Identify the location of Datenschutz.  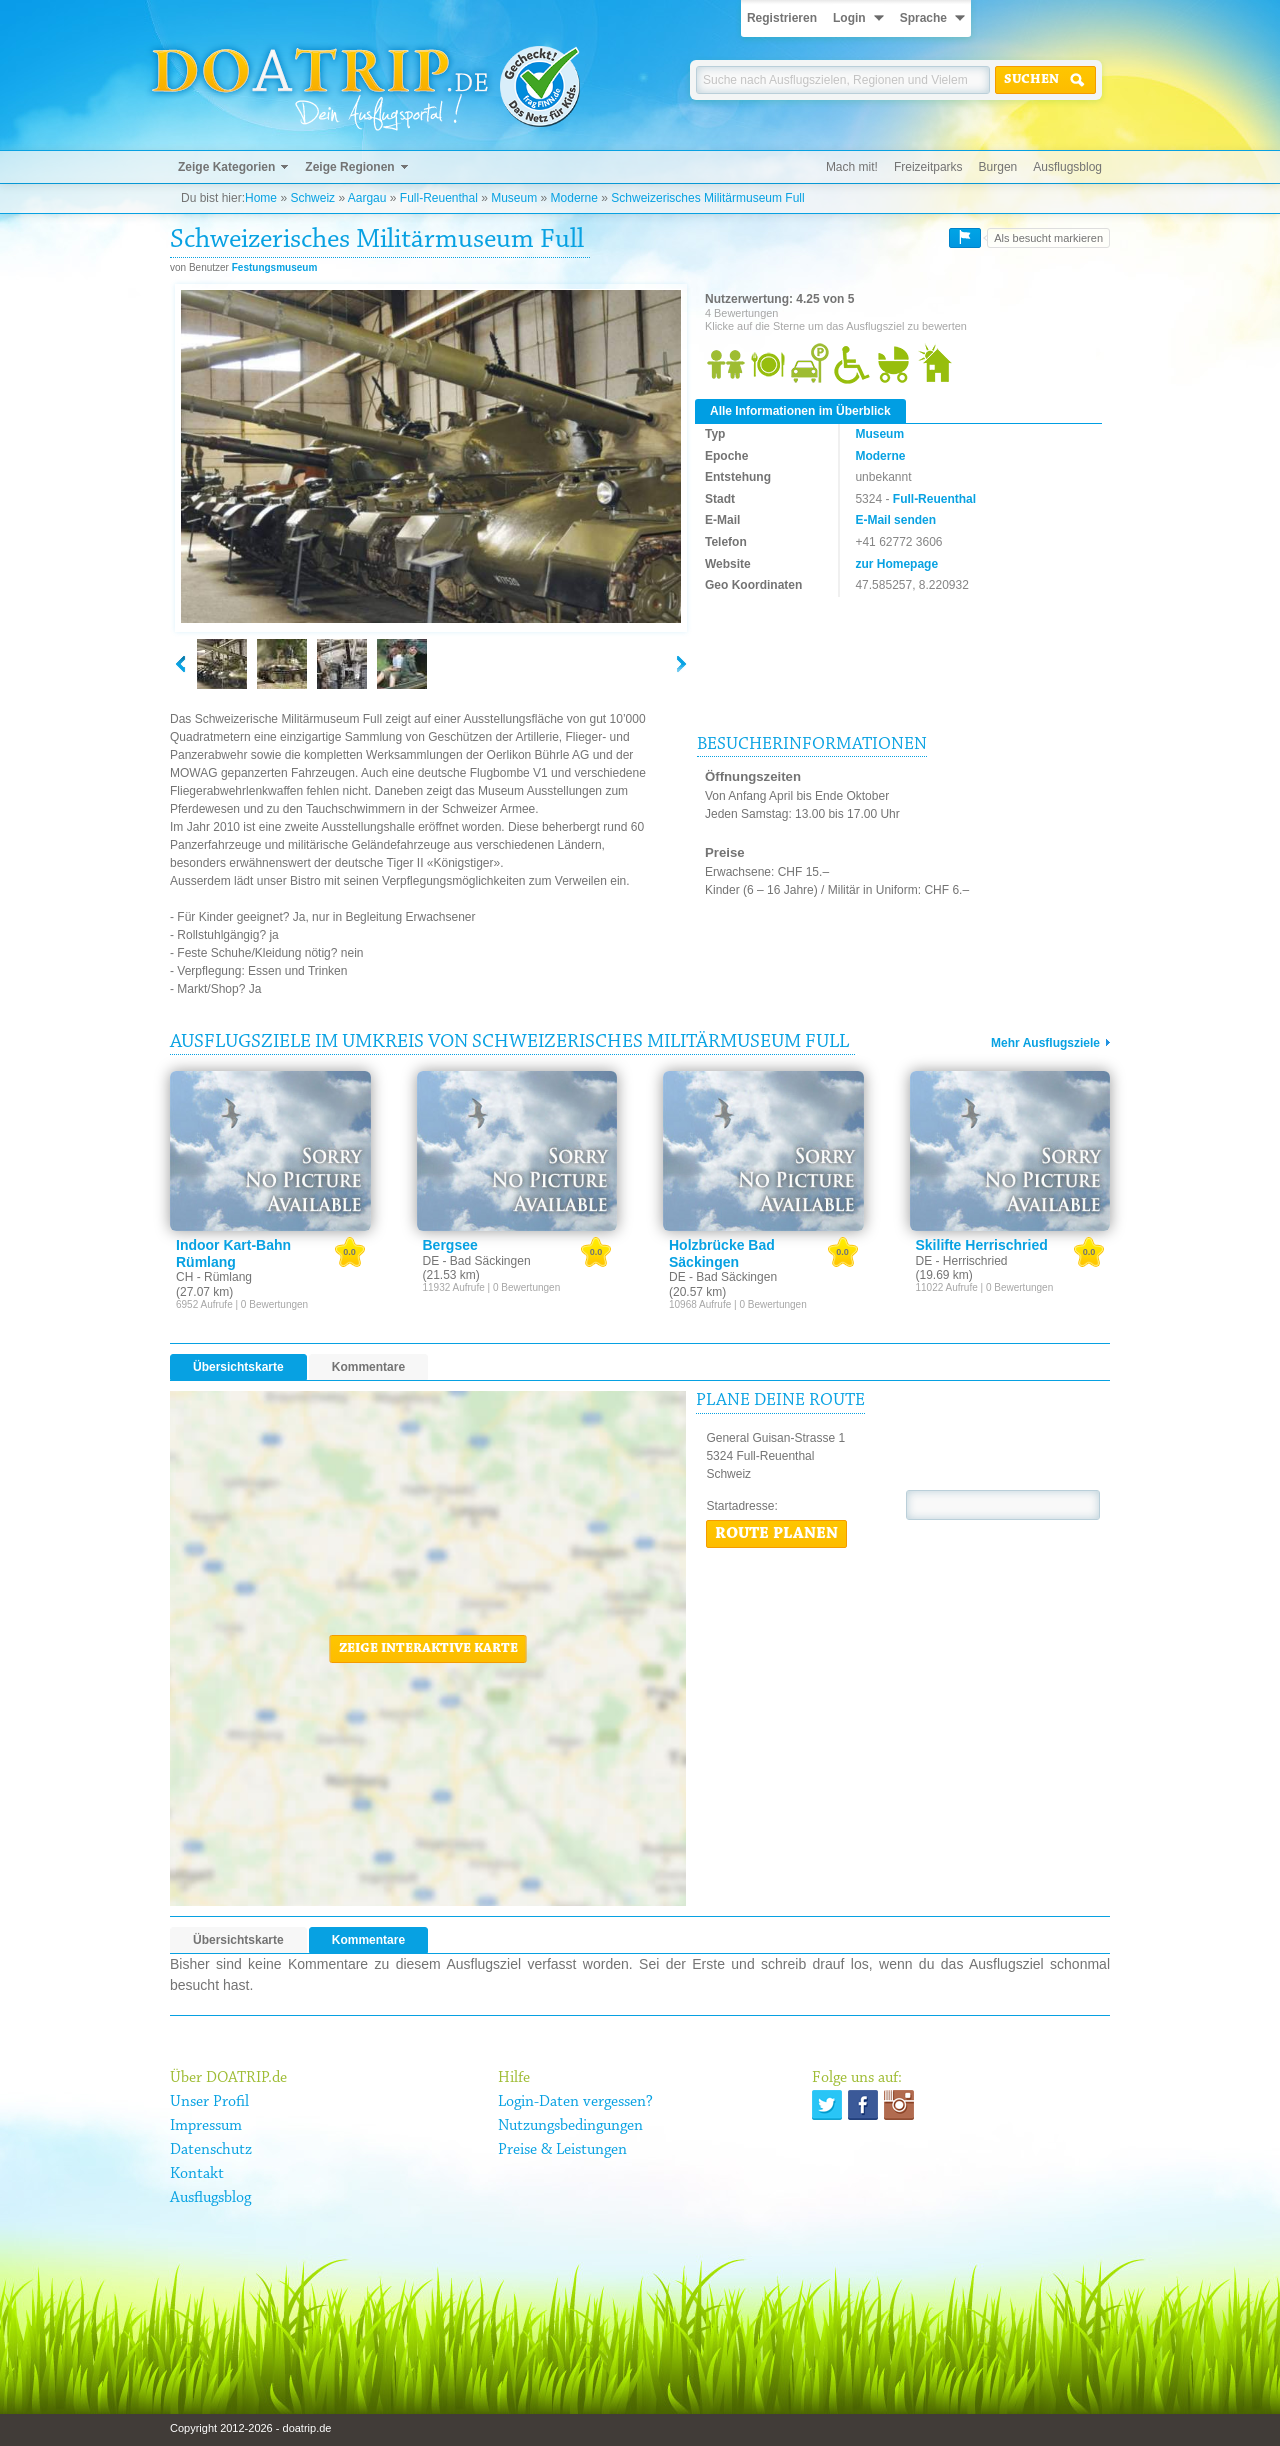
(211, 2150).